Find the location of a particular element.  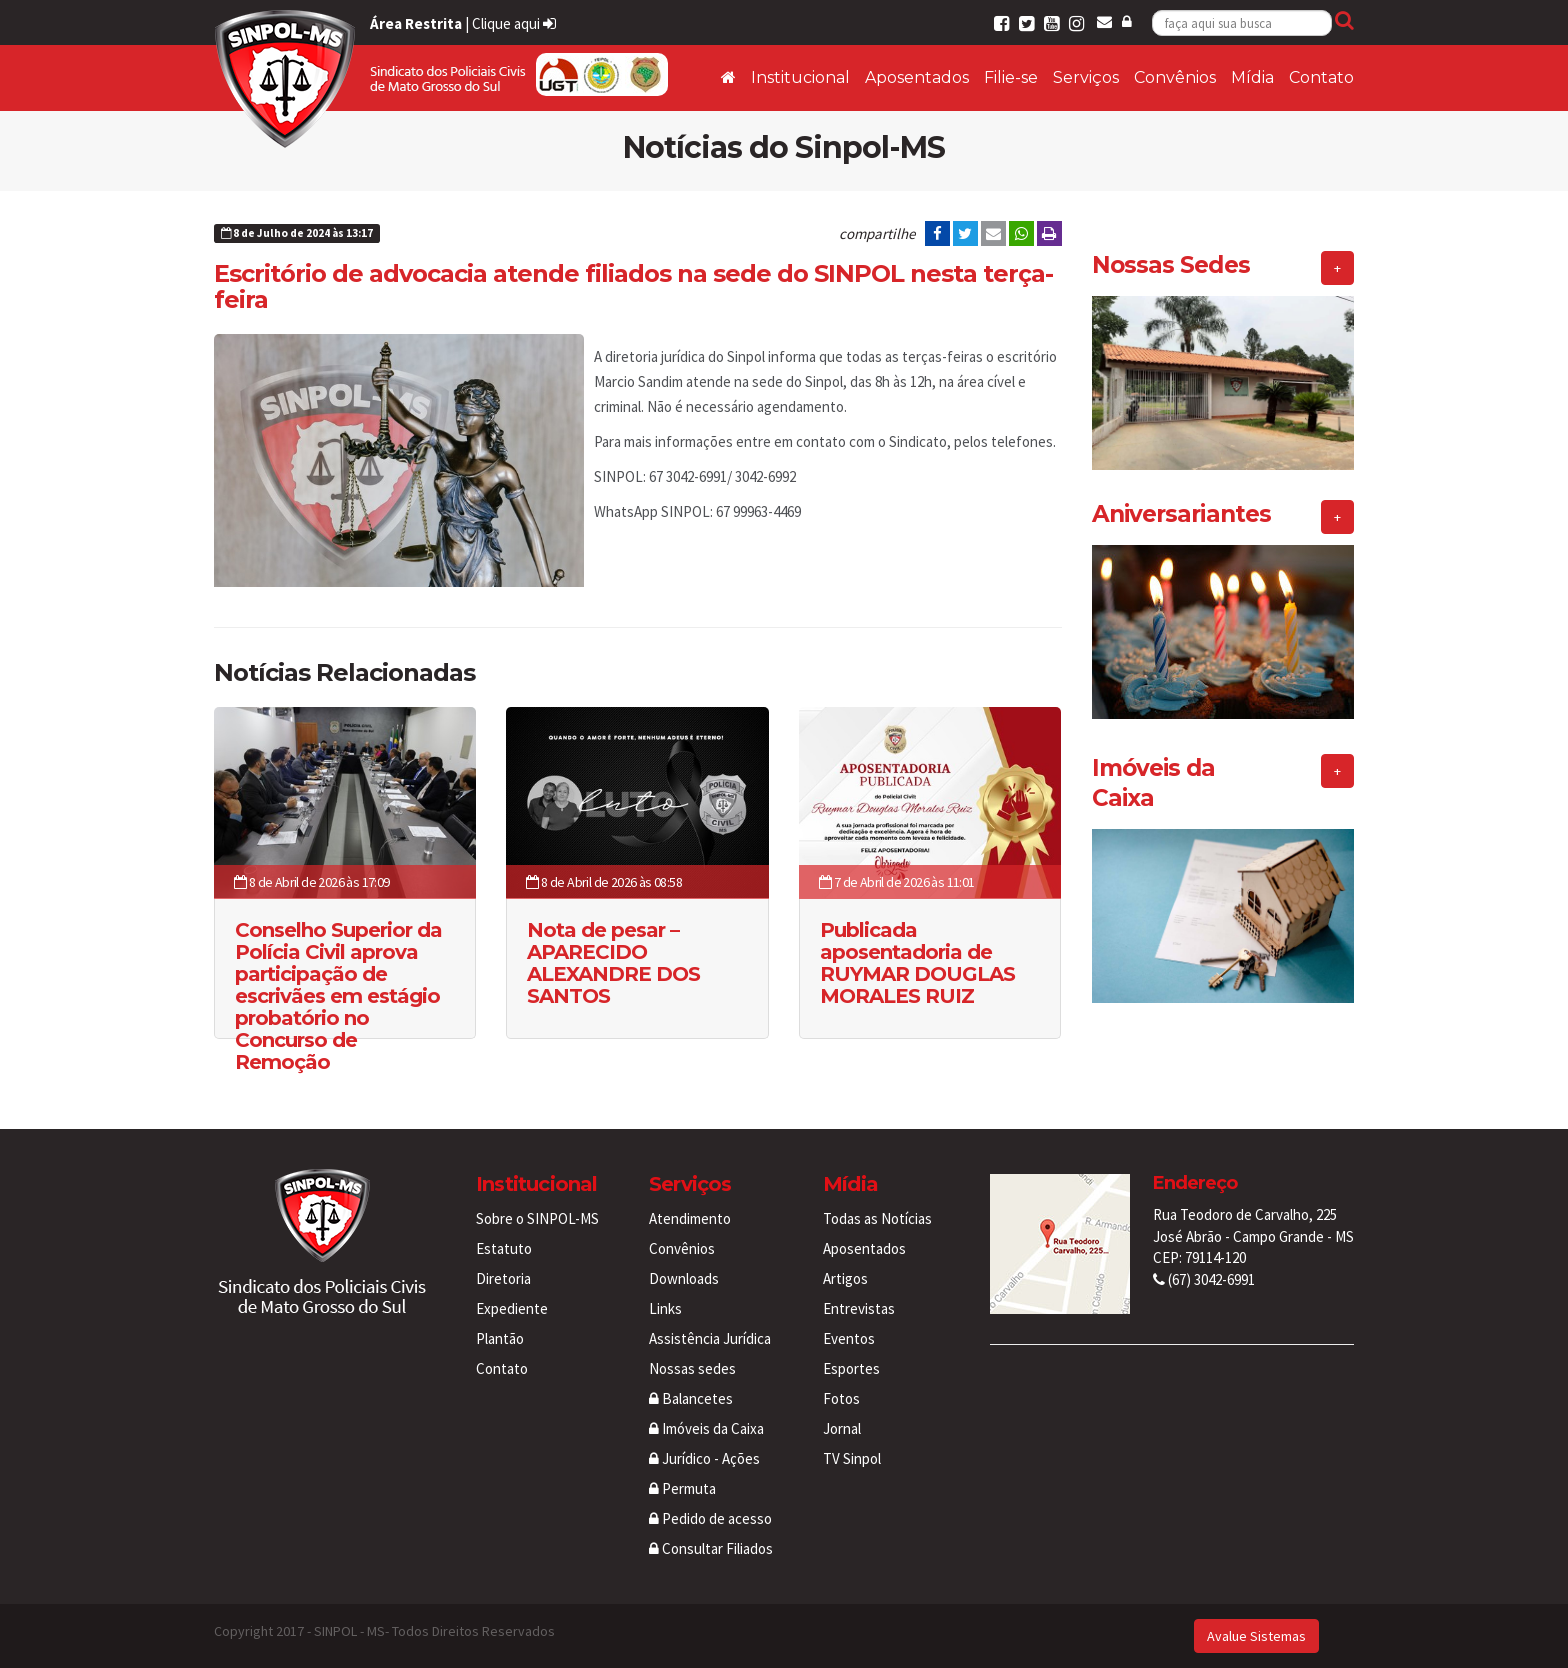

Assistência Jurídica is located at coordinates (710, 1338).